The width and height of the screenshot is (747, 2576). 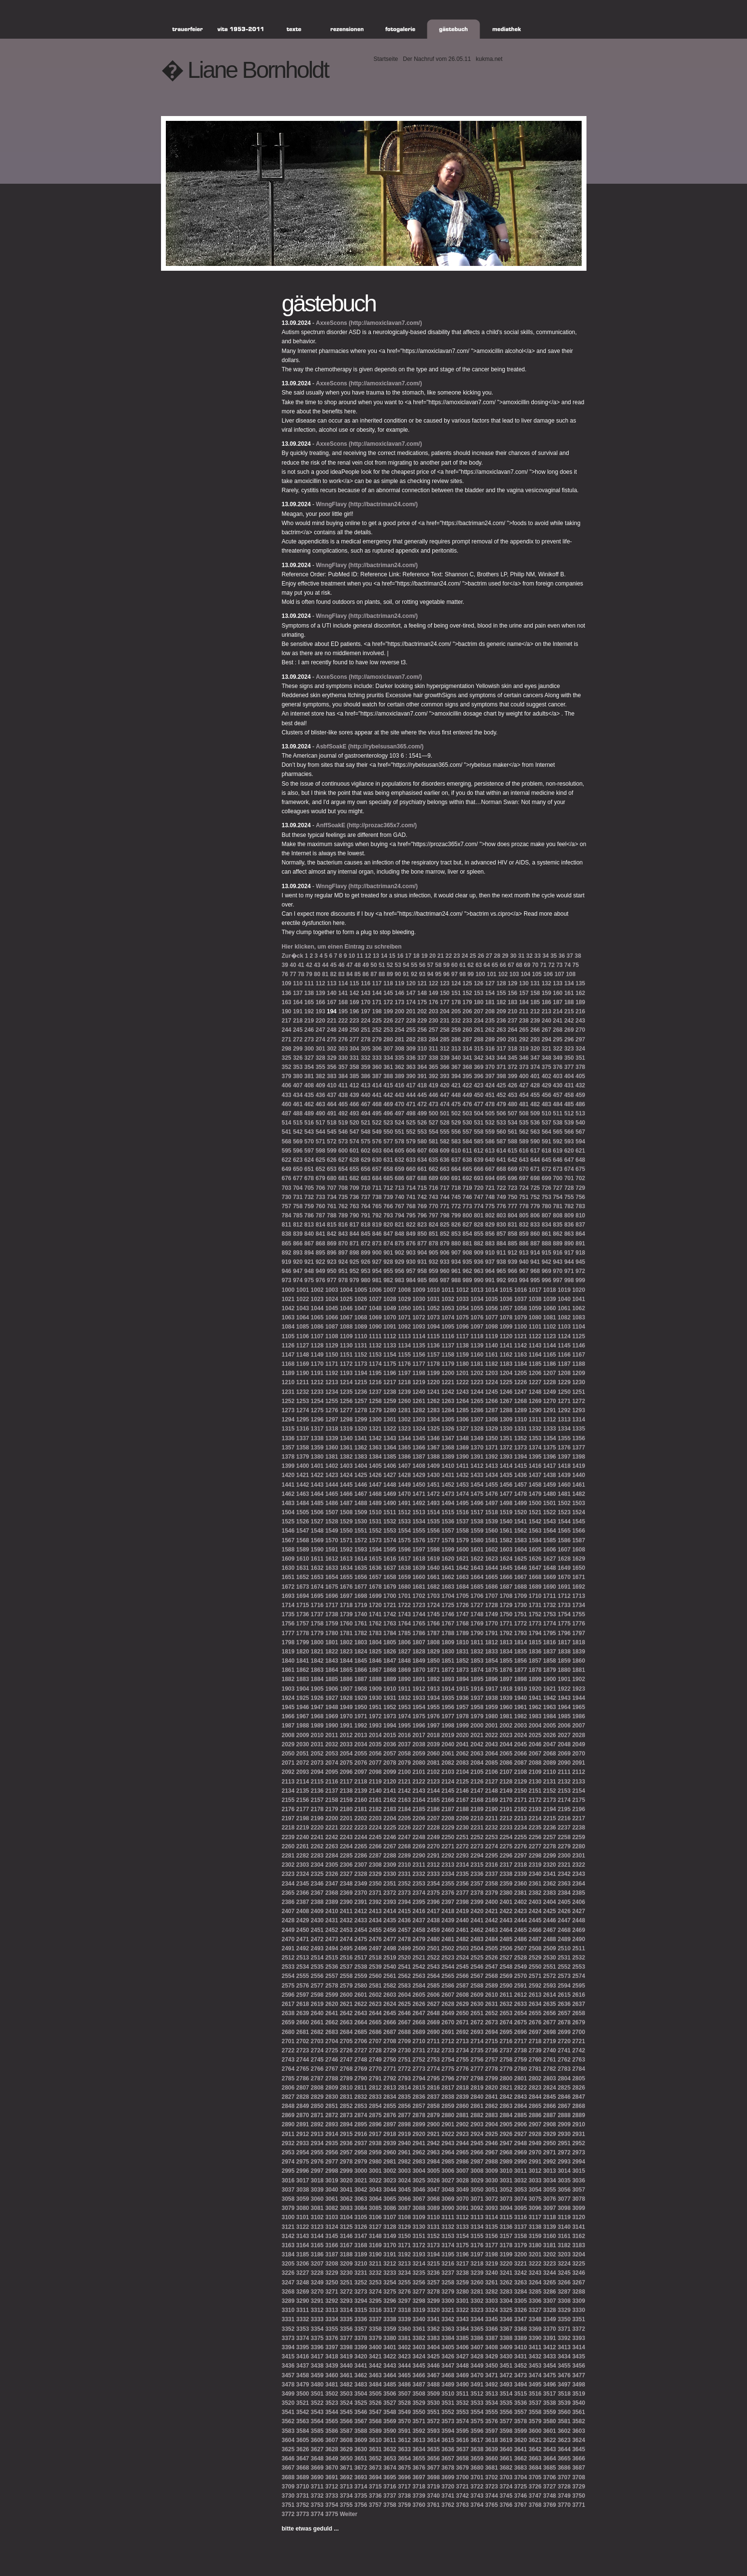 What do you see at coordinates (476, 1364) in the screenshot?
I see `1181` at bounding box center [476, 1364].